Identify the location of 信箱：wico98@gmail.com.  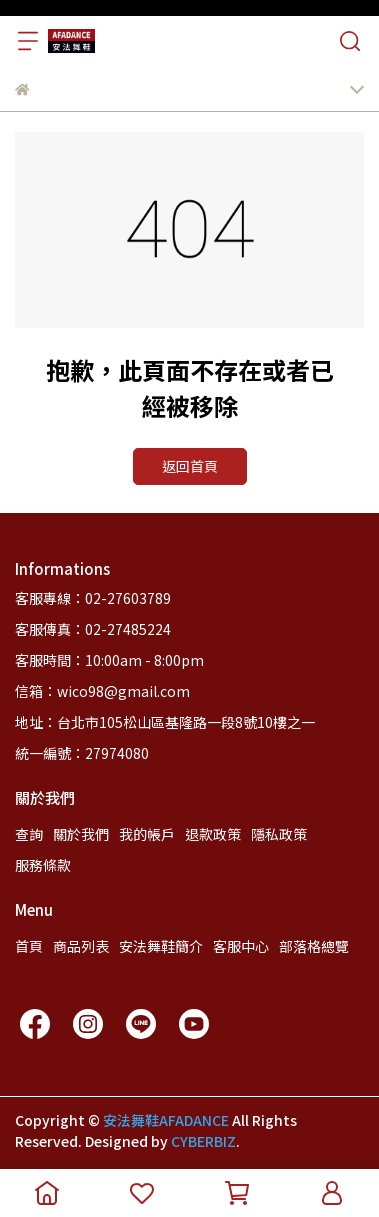
(102, 691).